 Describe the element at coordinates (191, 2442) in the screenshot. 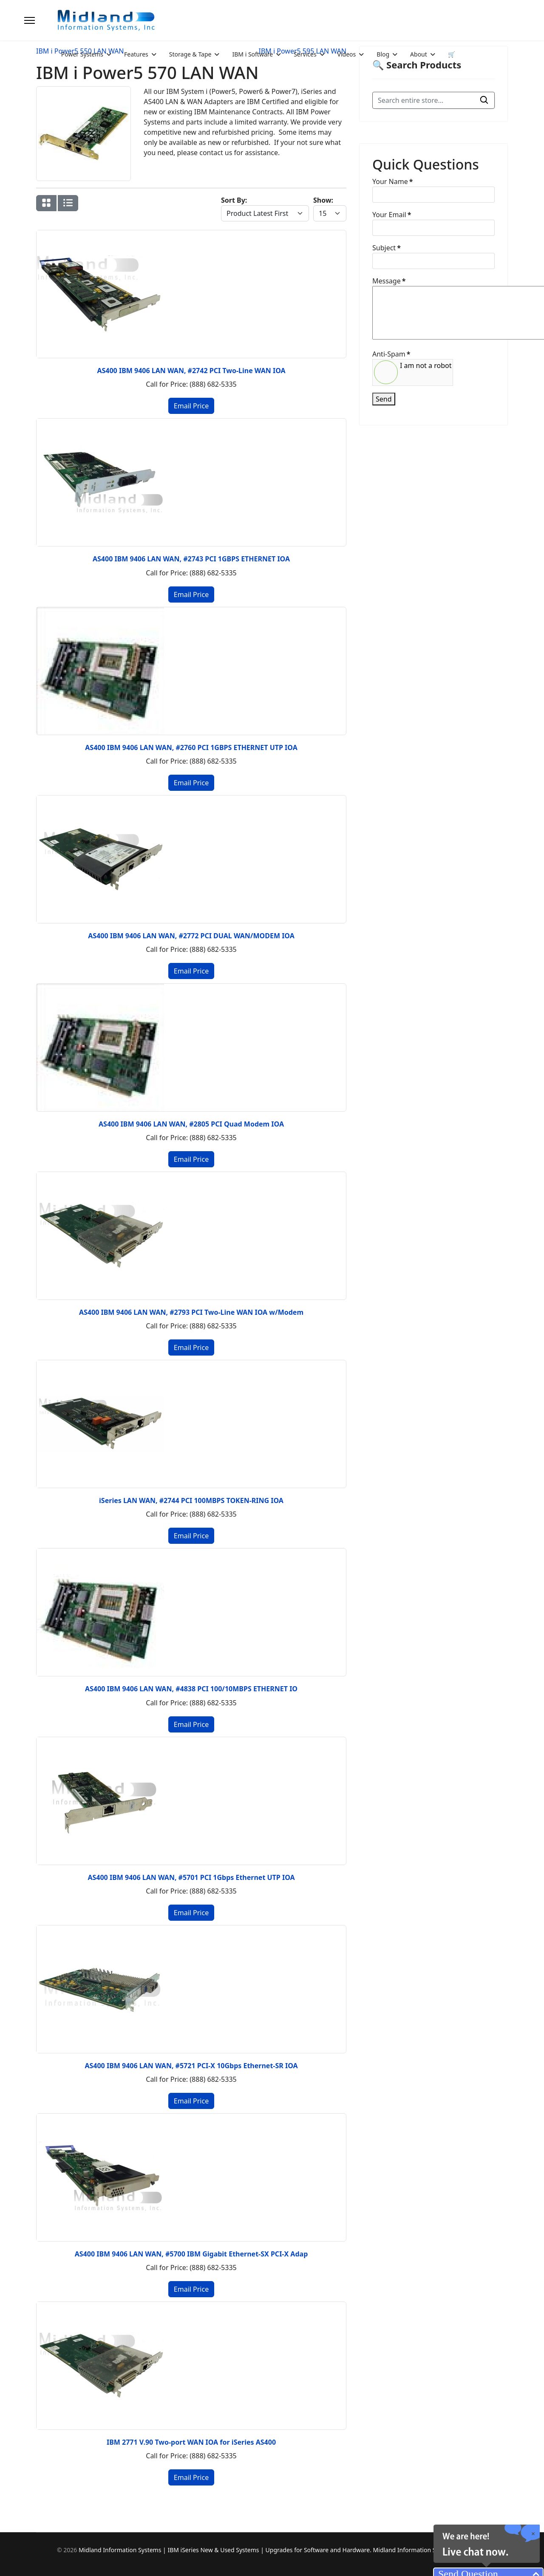

I see `IBM 2771 V.90 Two-port WAN IOA for iSeries AS400` at that location.